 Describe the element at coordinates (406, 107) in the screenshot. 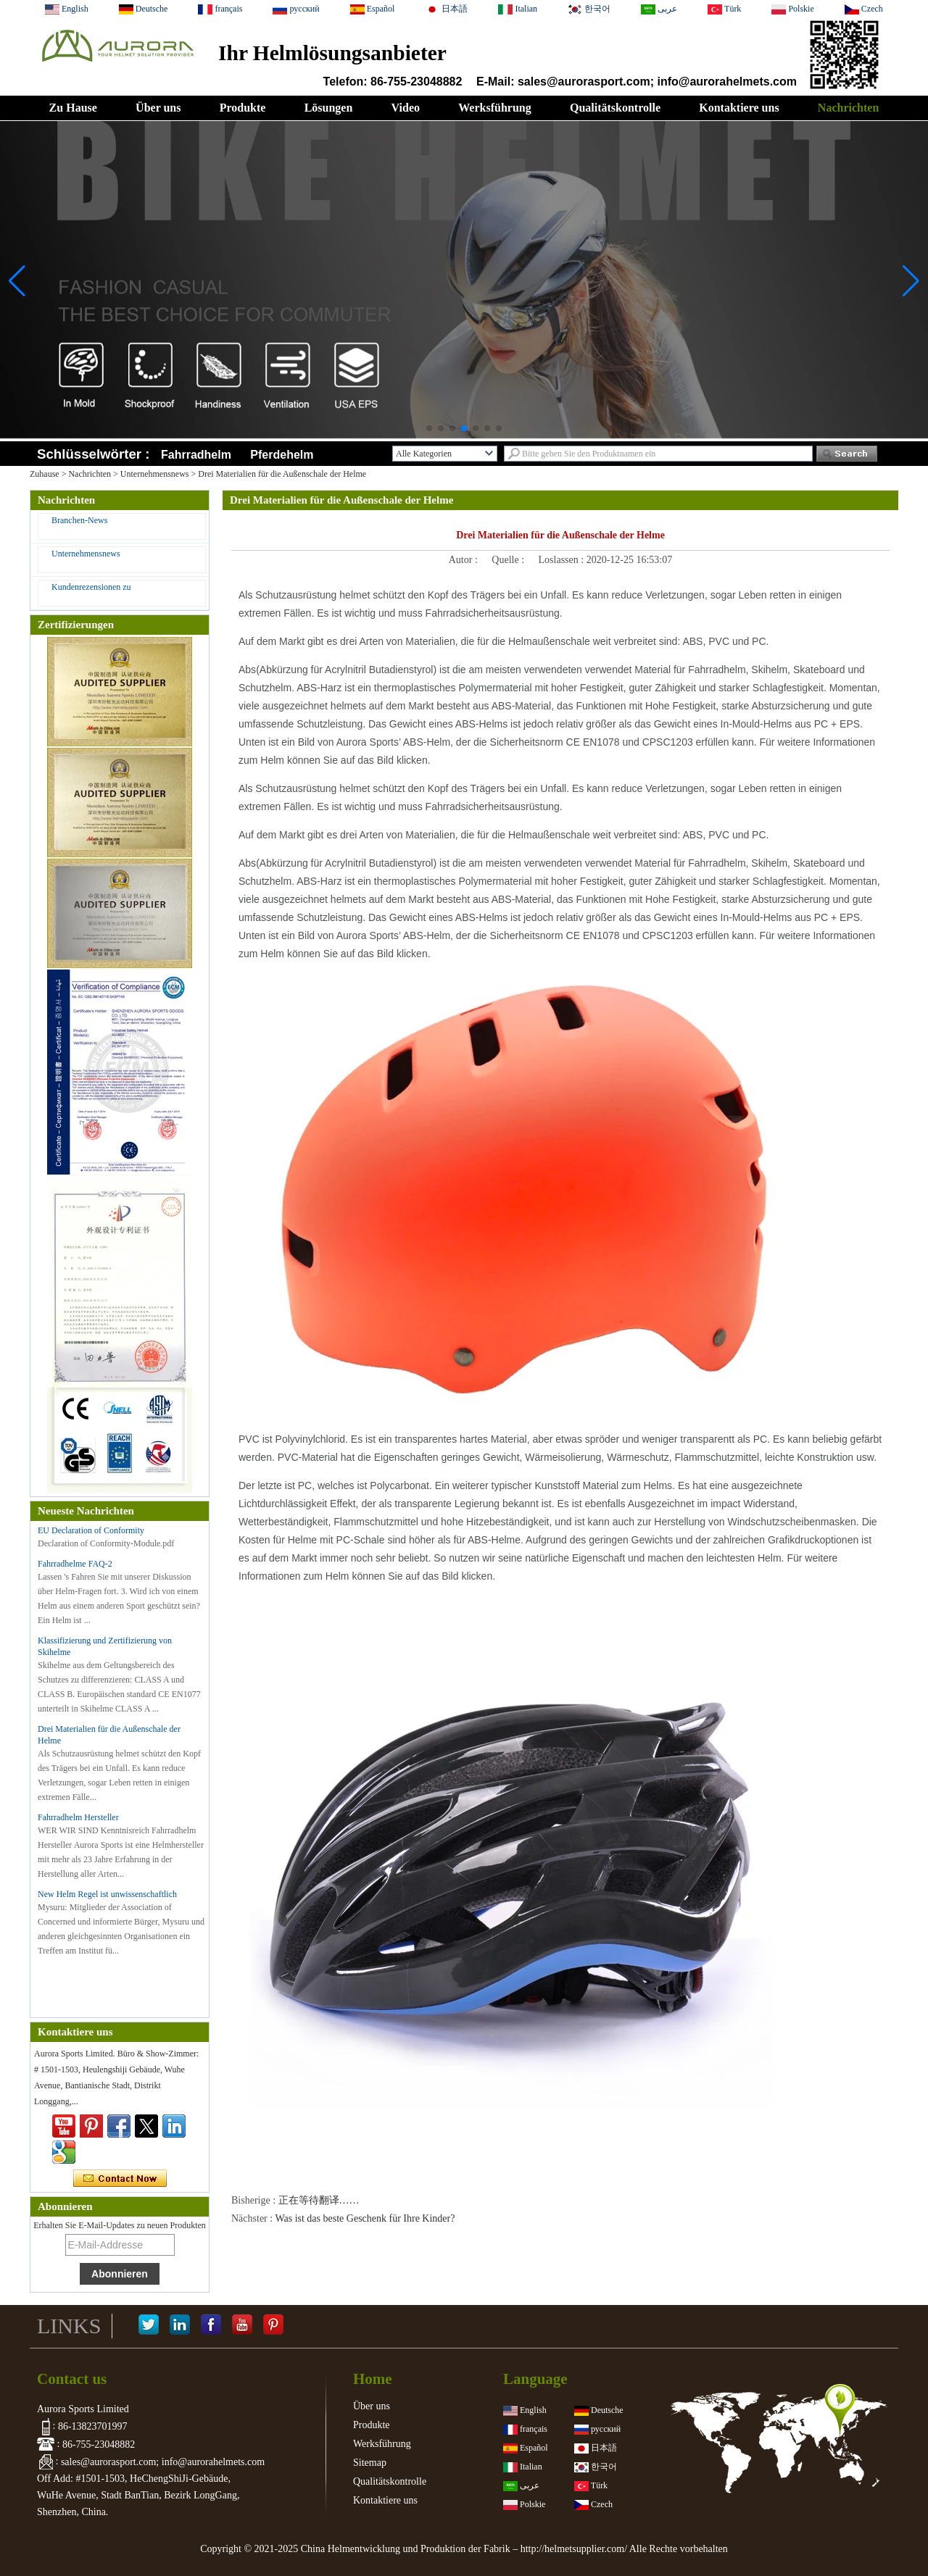

I see `Video` at that location.